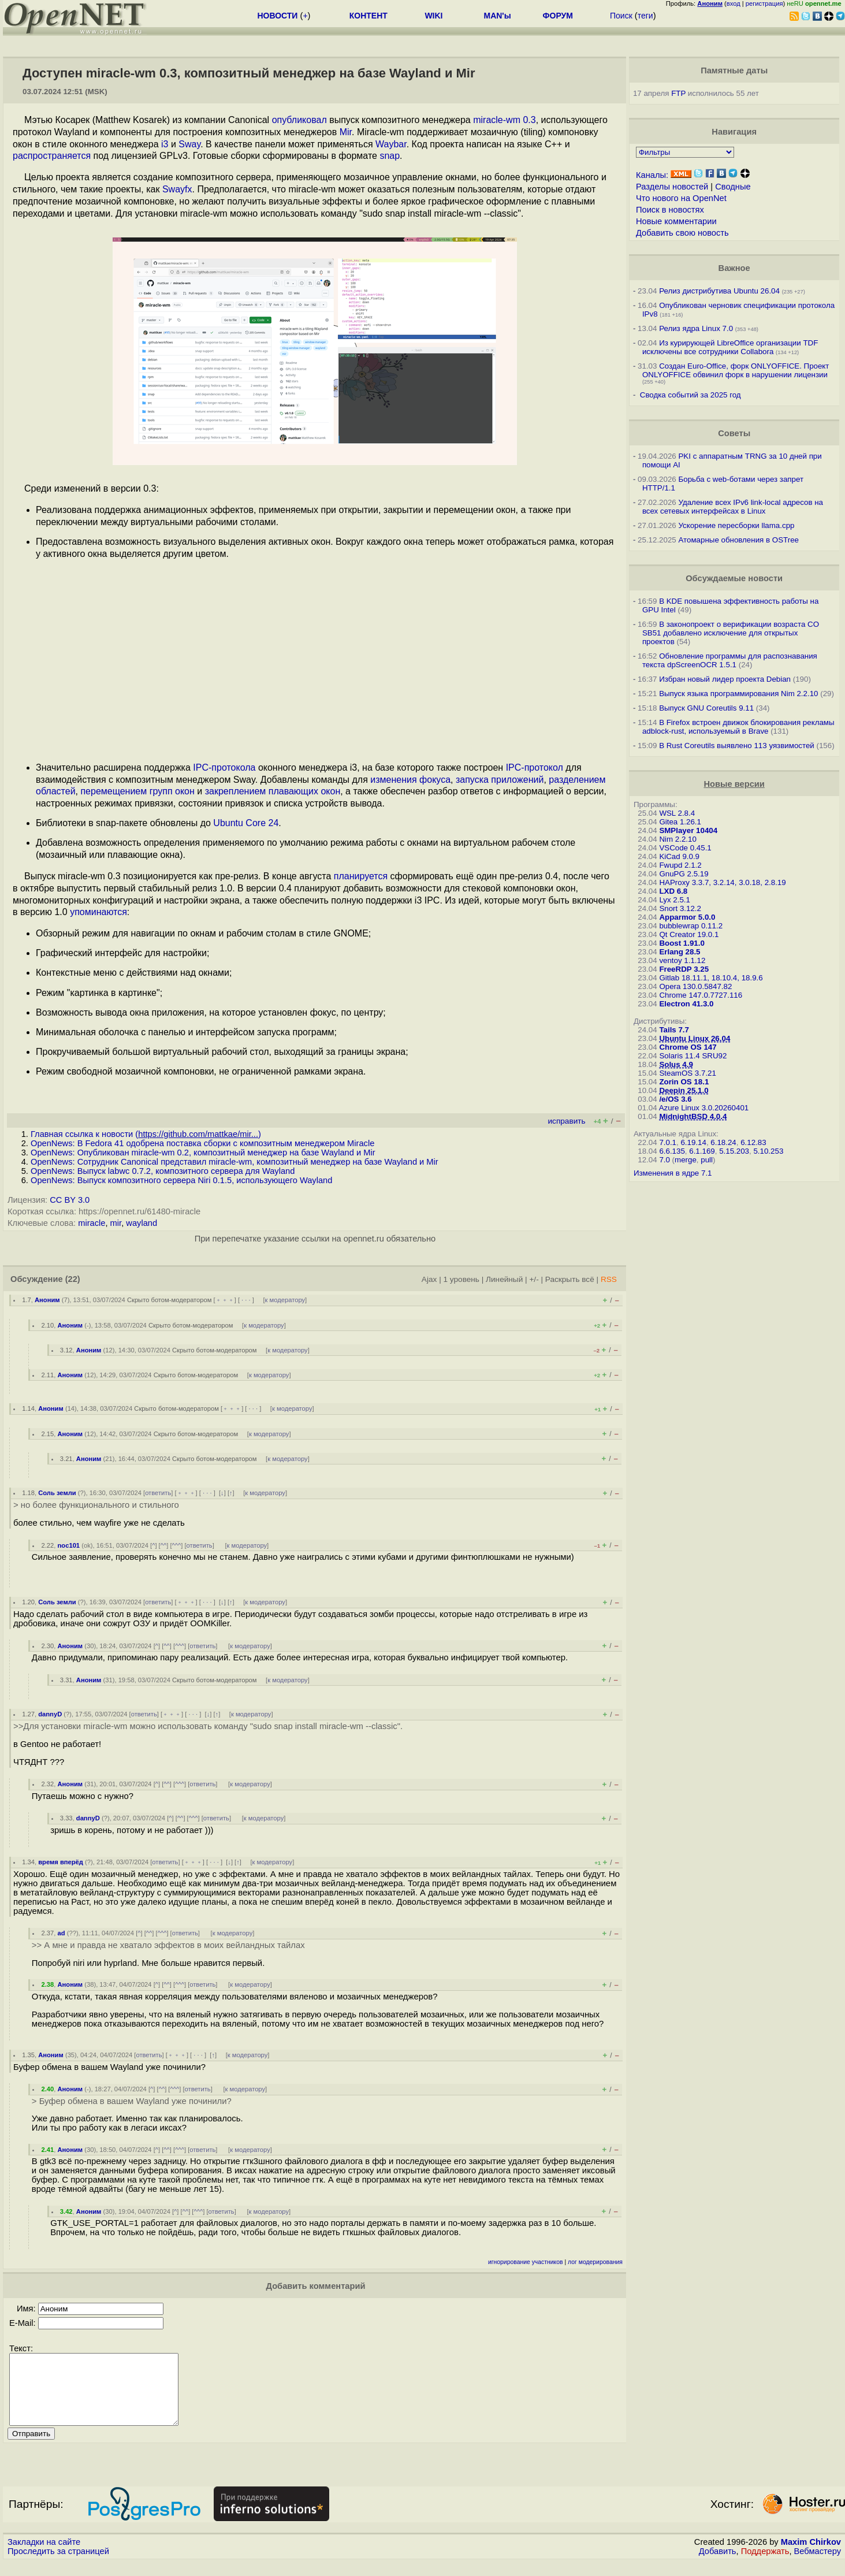 Image resolution: width=845 pixels, height=2576 pixels. I want to click on OpenNews: Опубликован miracle-wm 0.2, композитный менеджер на базе Wayland и Mir, so click(203, 1152).